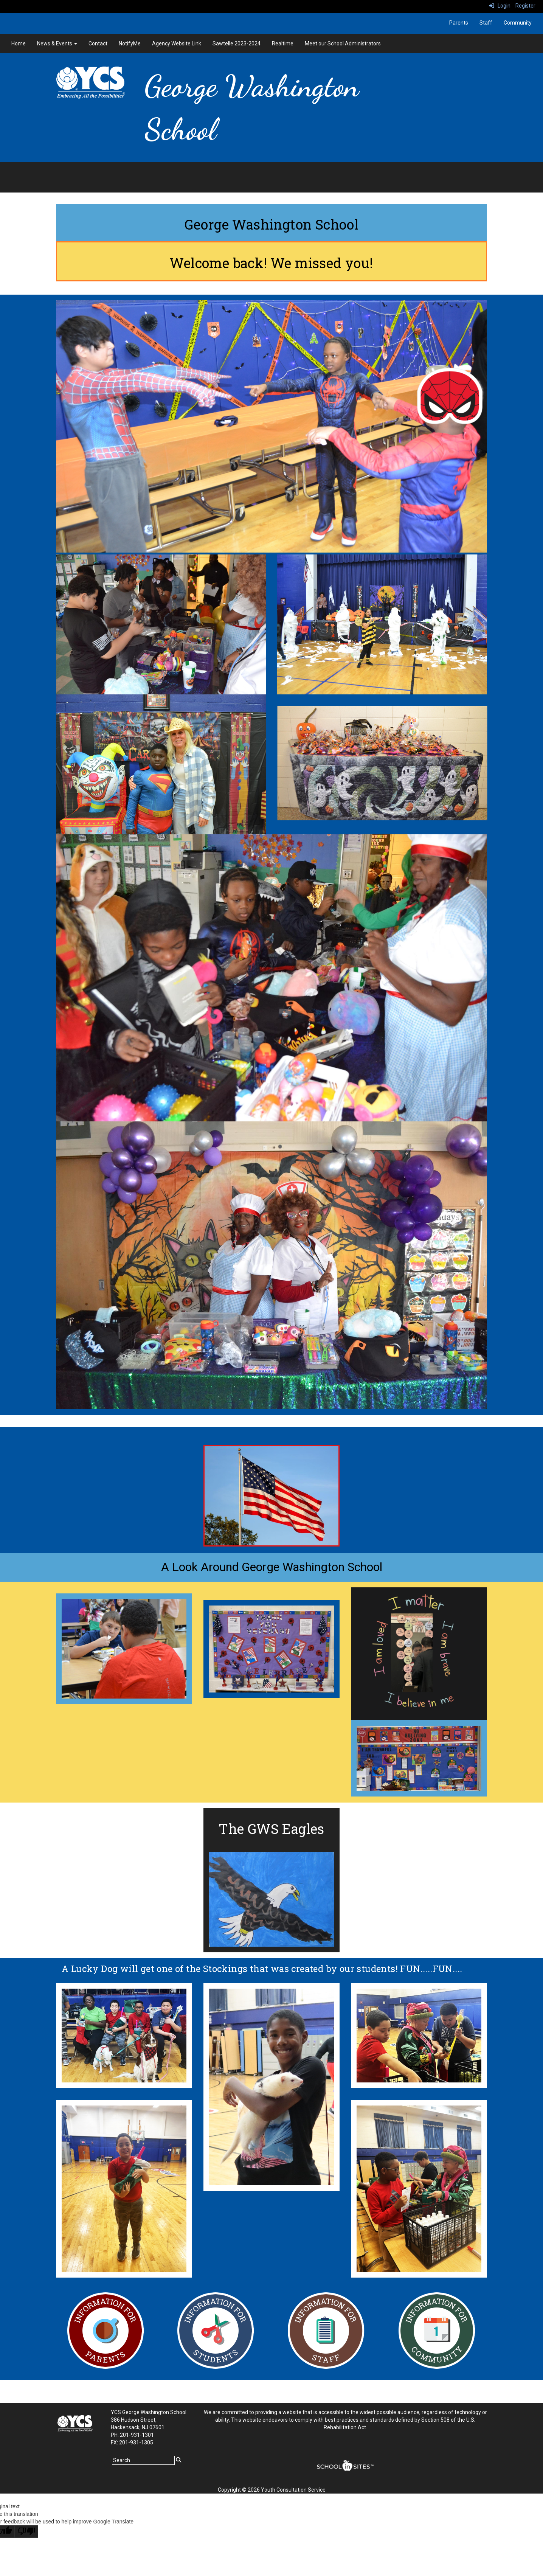 The height and width of the screenshot is (2576, 543). I want to click on Realtime, so click(282, 43).